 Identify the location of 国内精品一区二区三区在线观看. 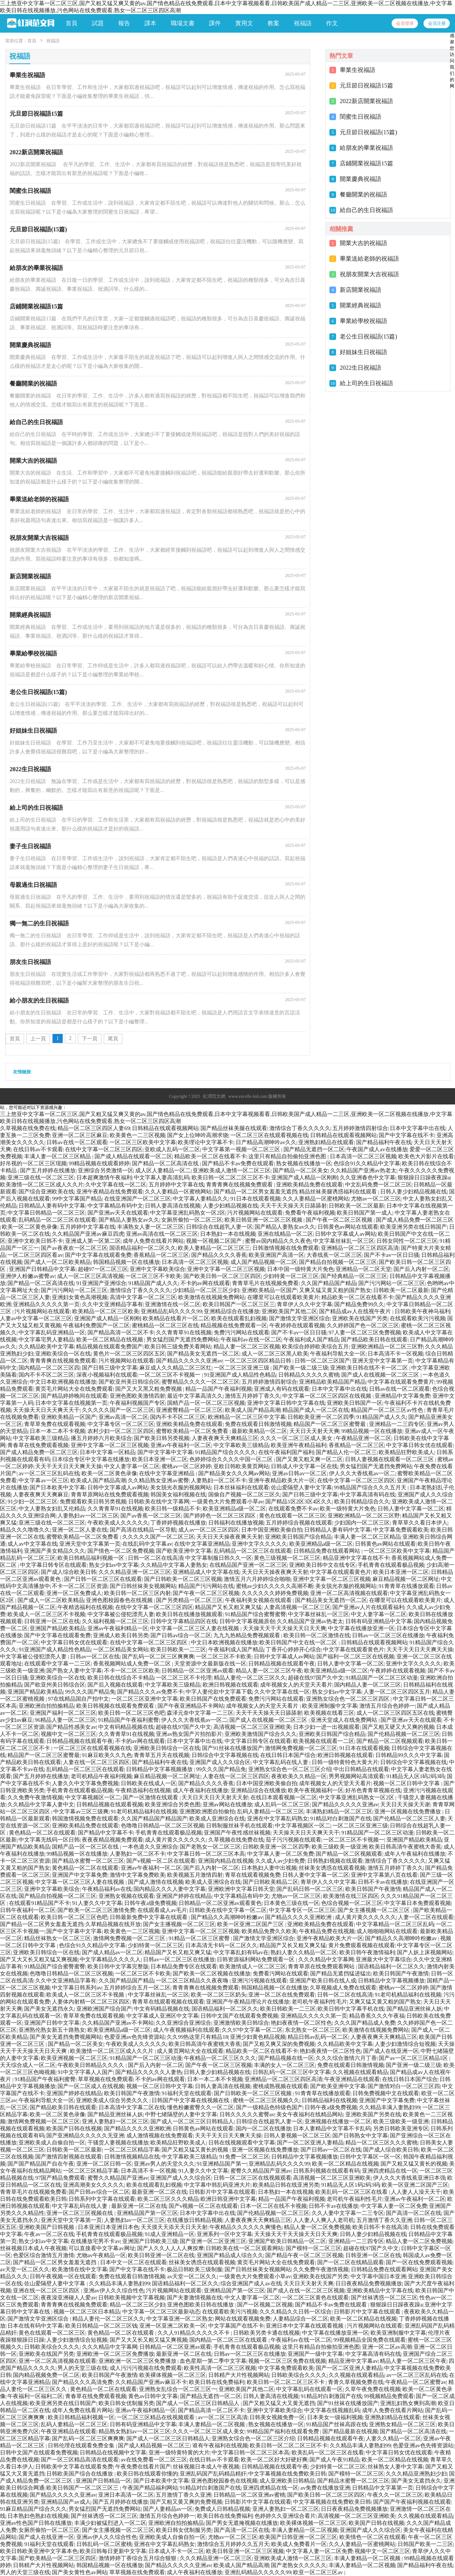
(229, 2340).